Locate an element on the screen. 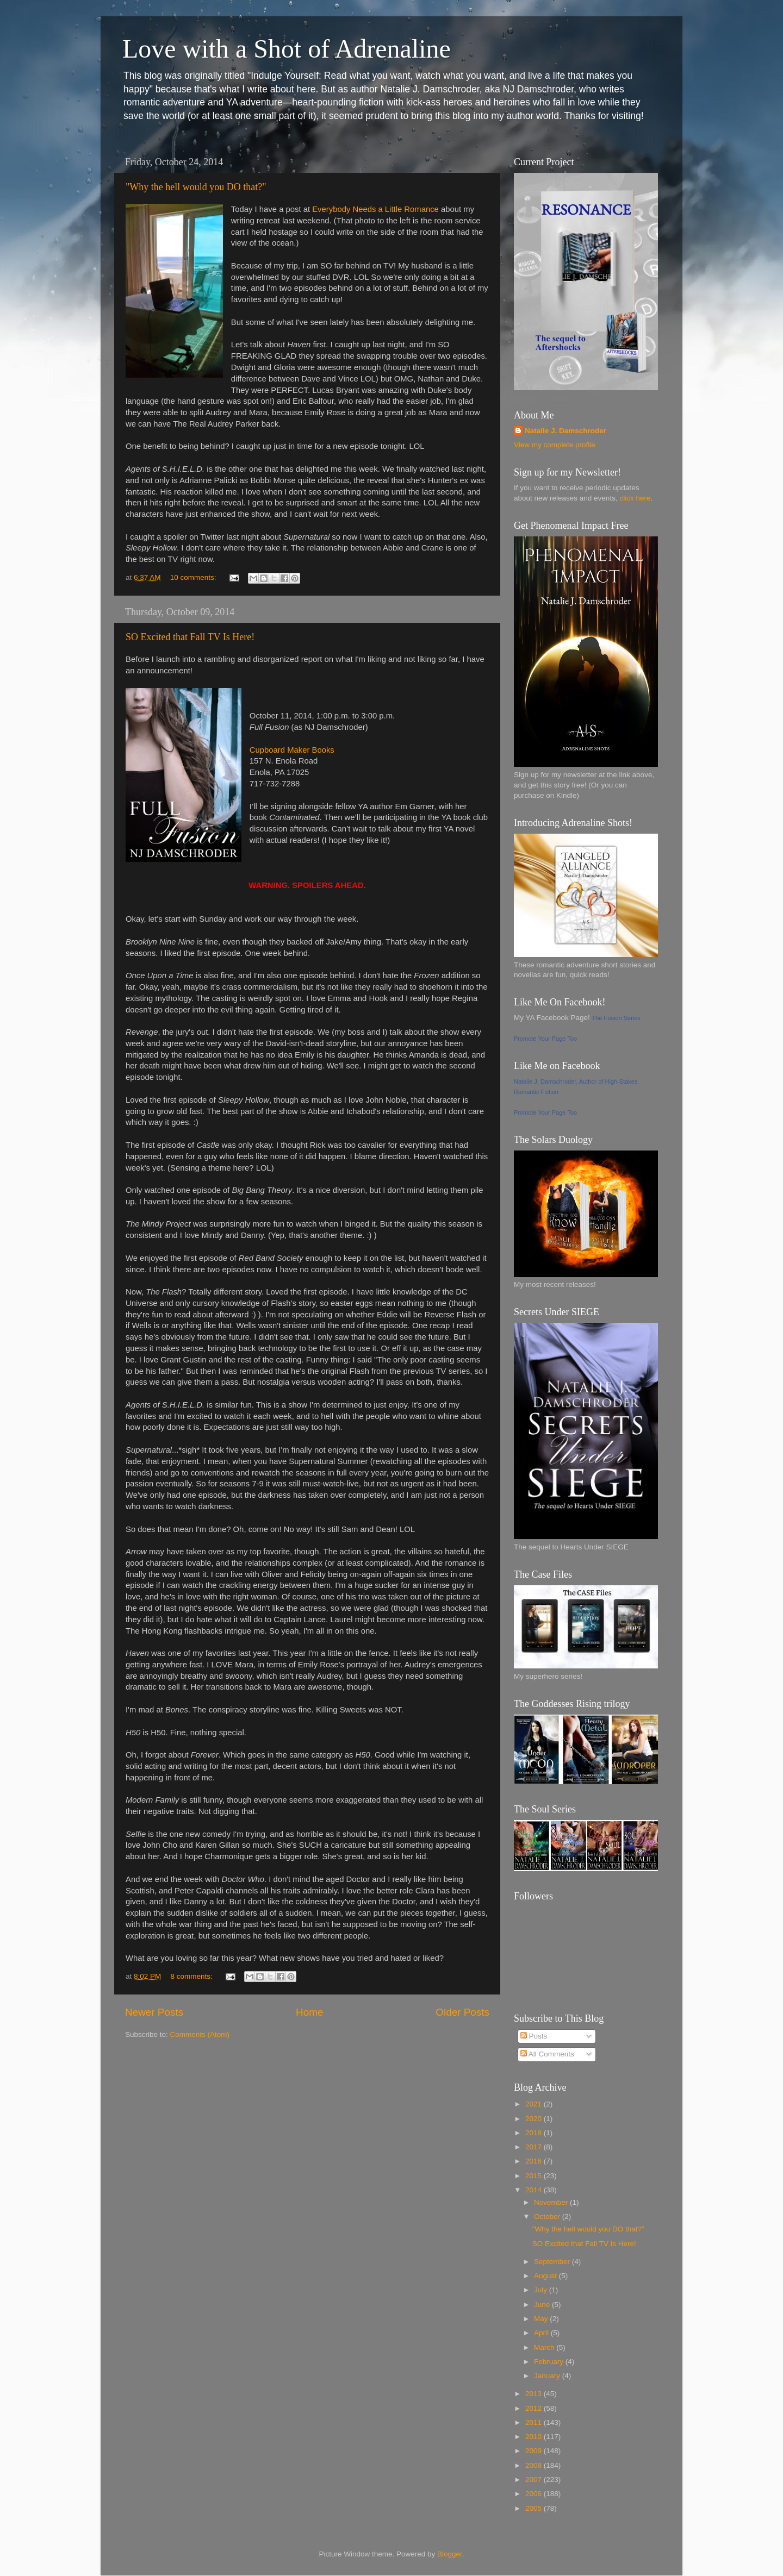  June is located at coordinates (543, 2304).